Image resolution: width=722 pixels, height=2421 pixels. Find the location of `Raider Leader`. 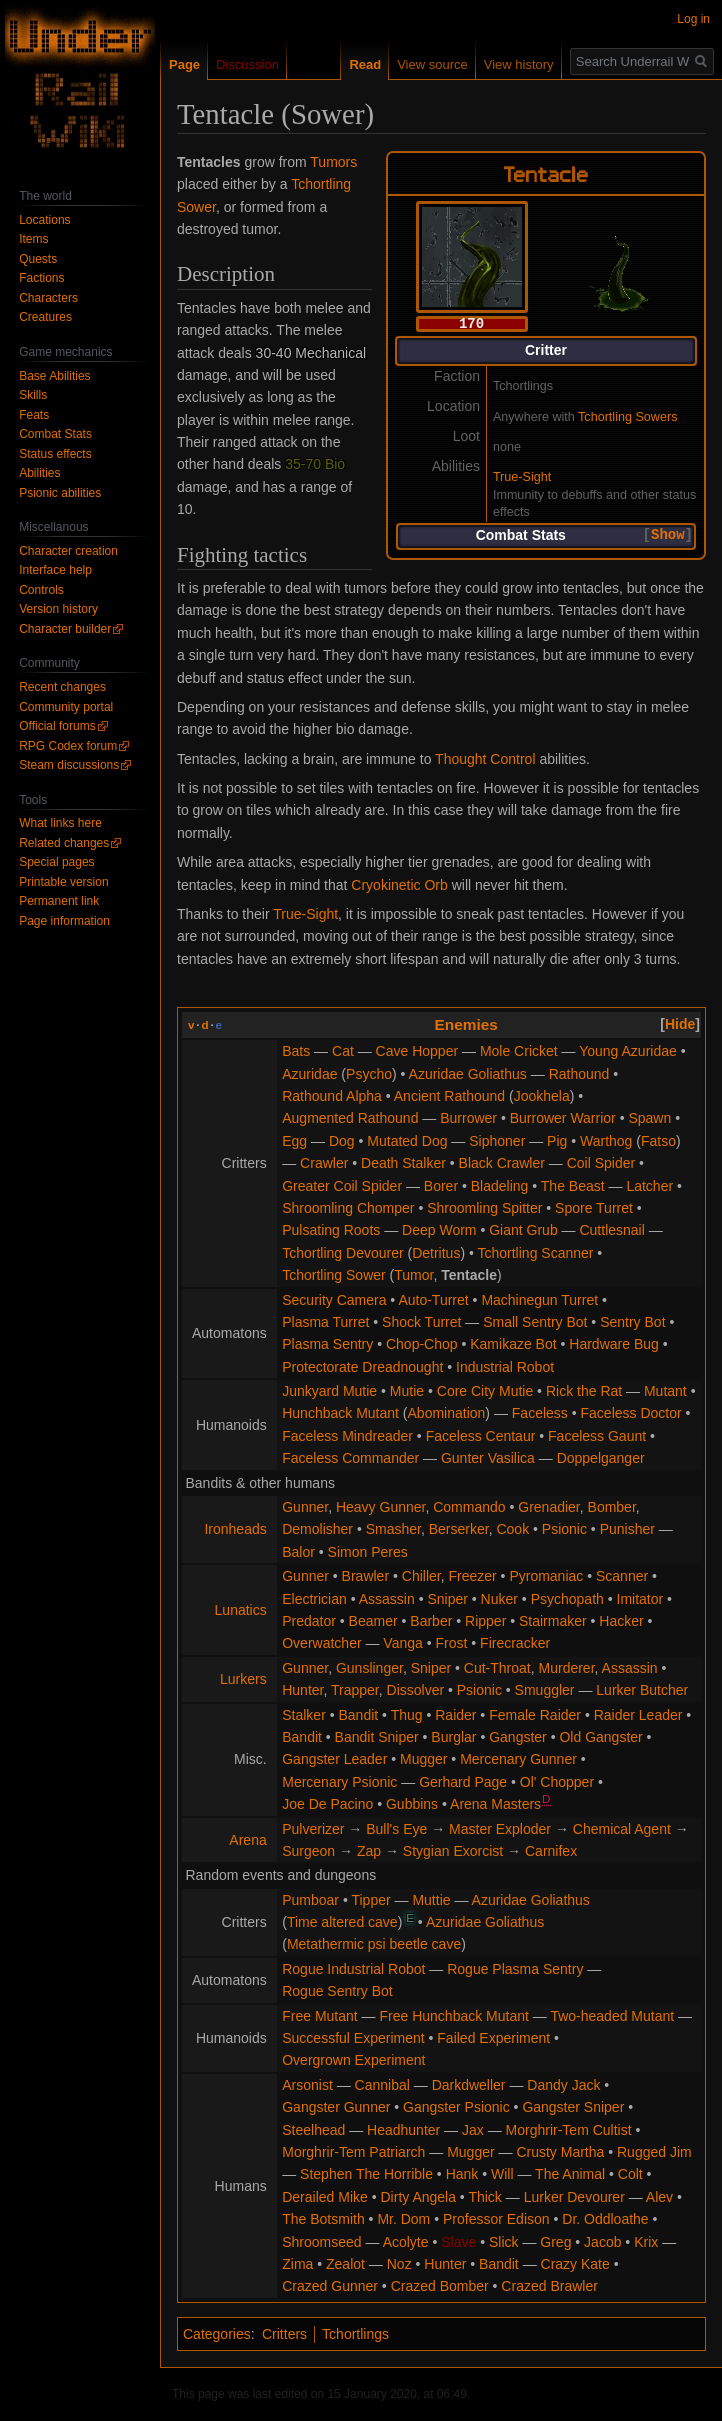

Raider Leader is located at coordinates (638, 1715).